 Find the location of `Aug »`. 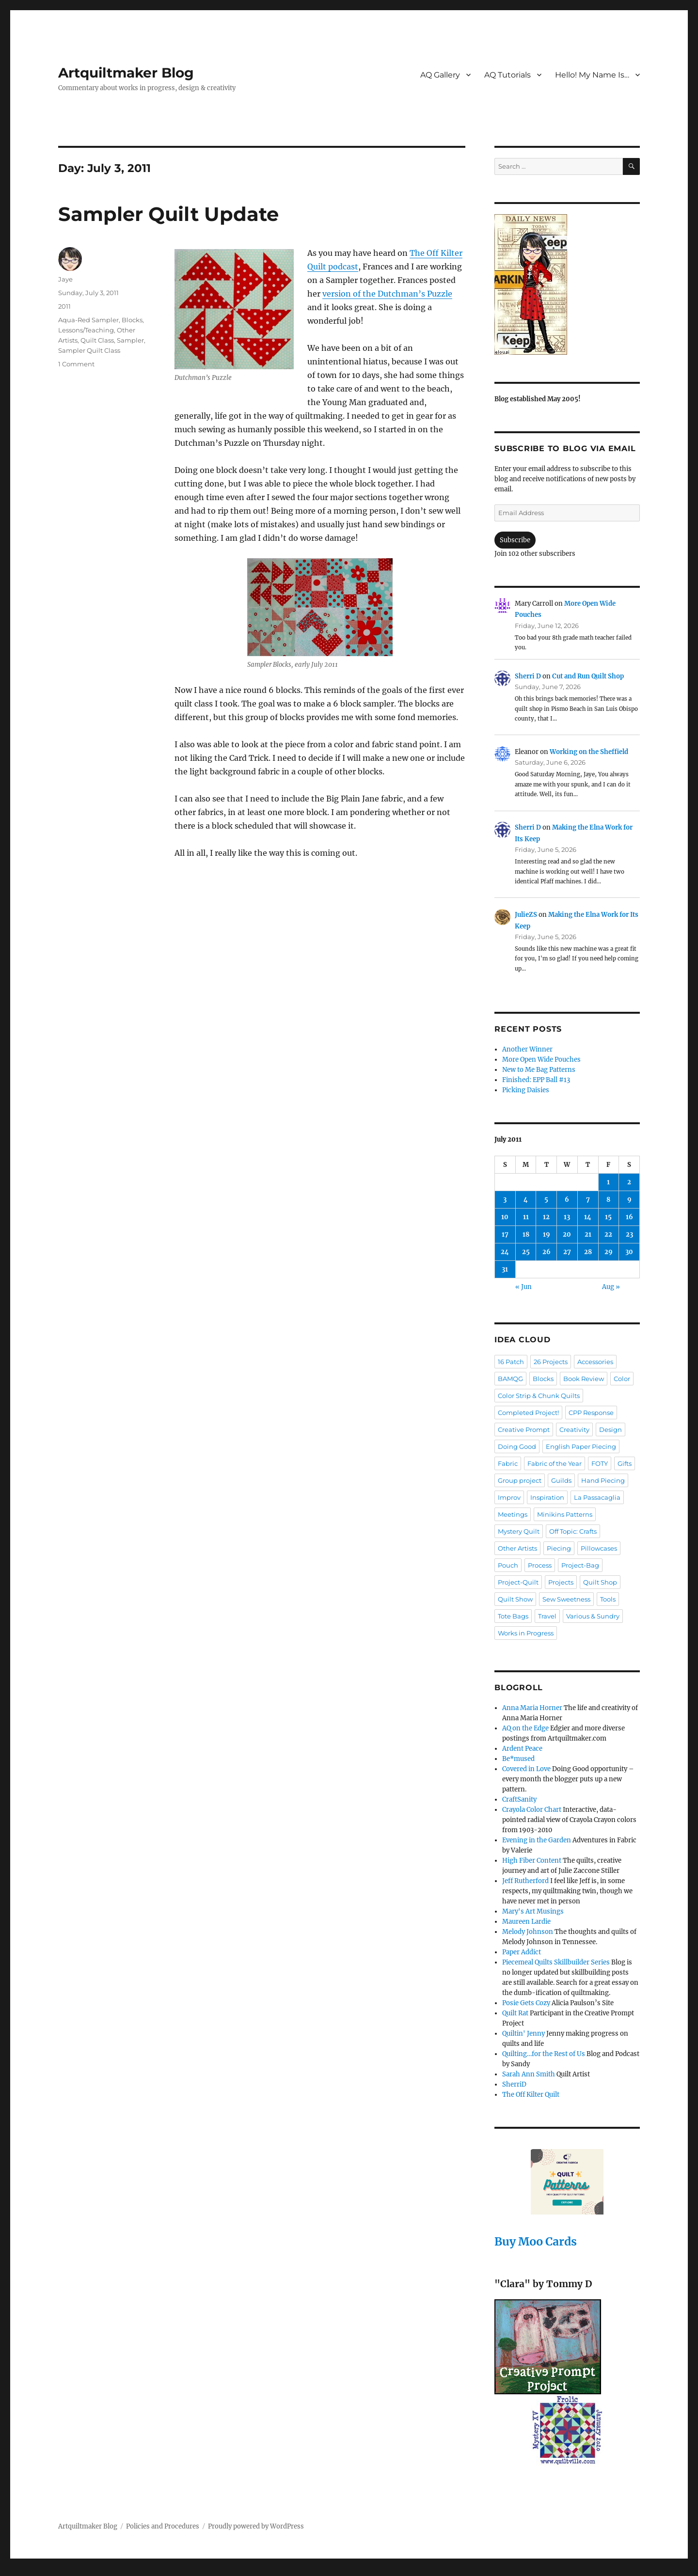

Aug » is located at coordinates (611, 1287).